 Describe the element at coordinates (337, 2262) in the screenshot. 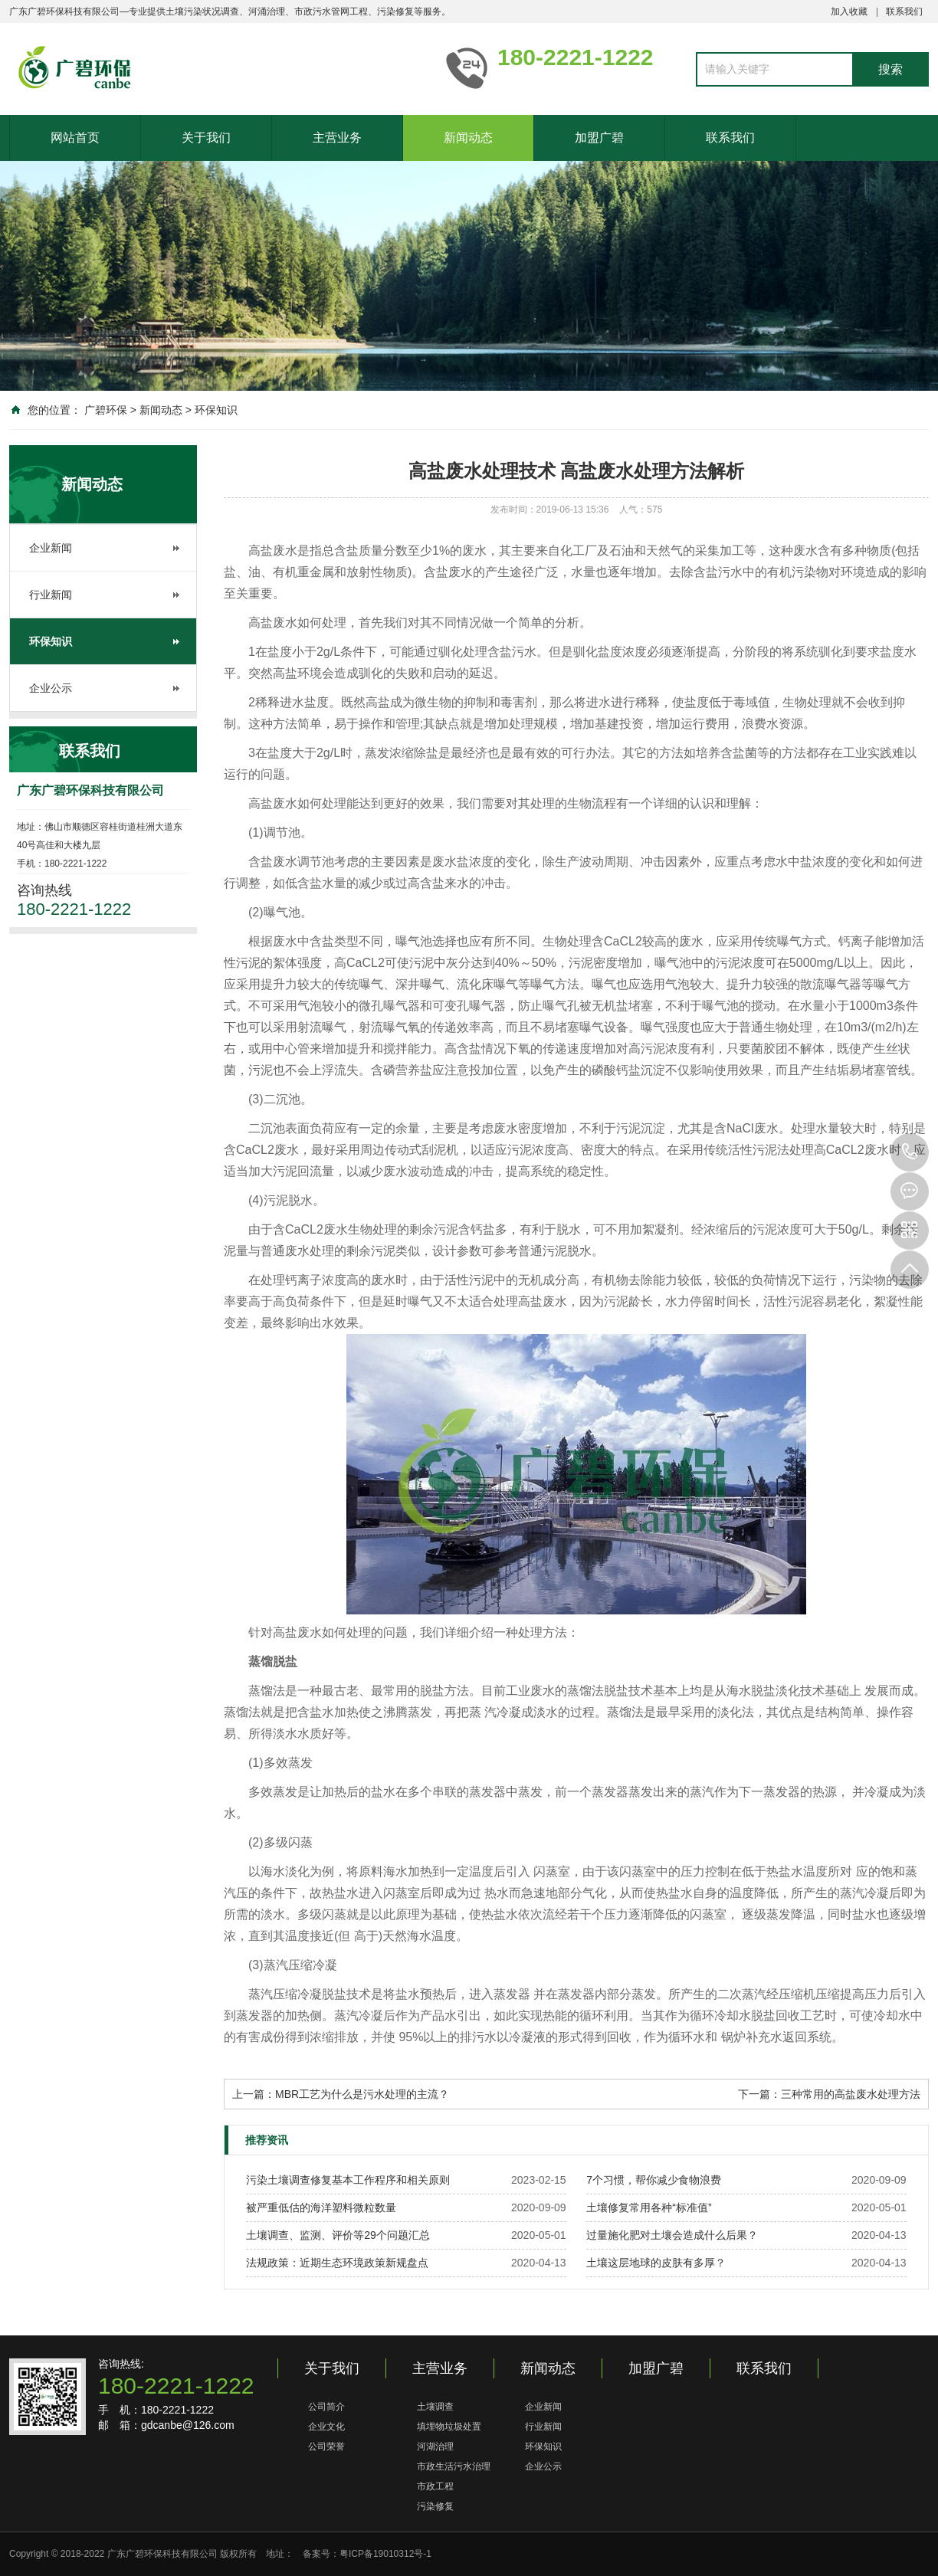

I see `法规政策：近期生态环境政策新规盘点` at that location.